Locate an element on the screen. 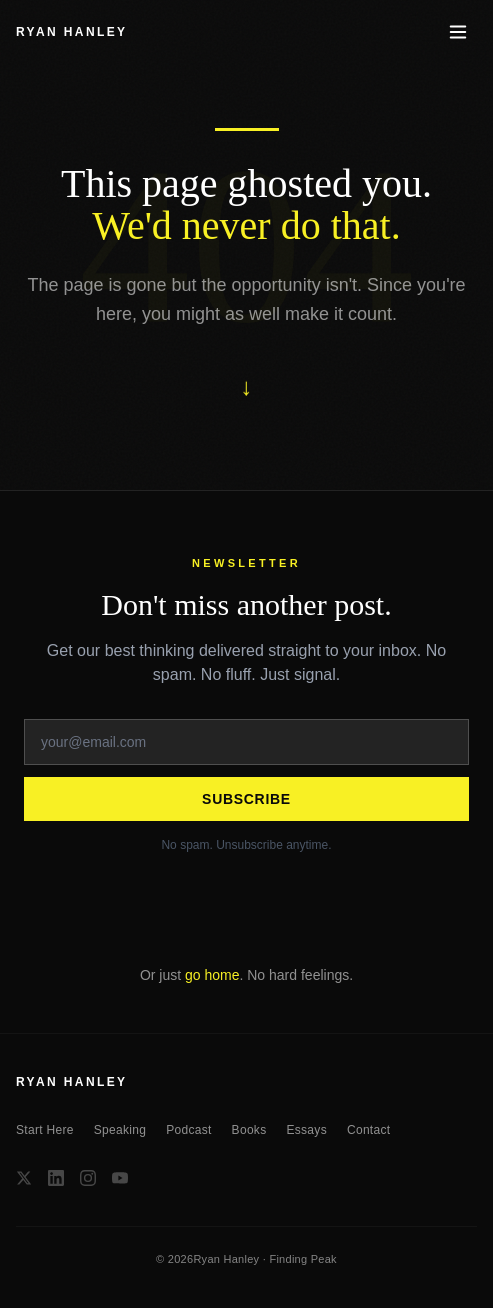 This screenshot has width=493, height=1308. [Instagram] is located at coordinates (88, 1178).